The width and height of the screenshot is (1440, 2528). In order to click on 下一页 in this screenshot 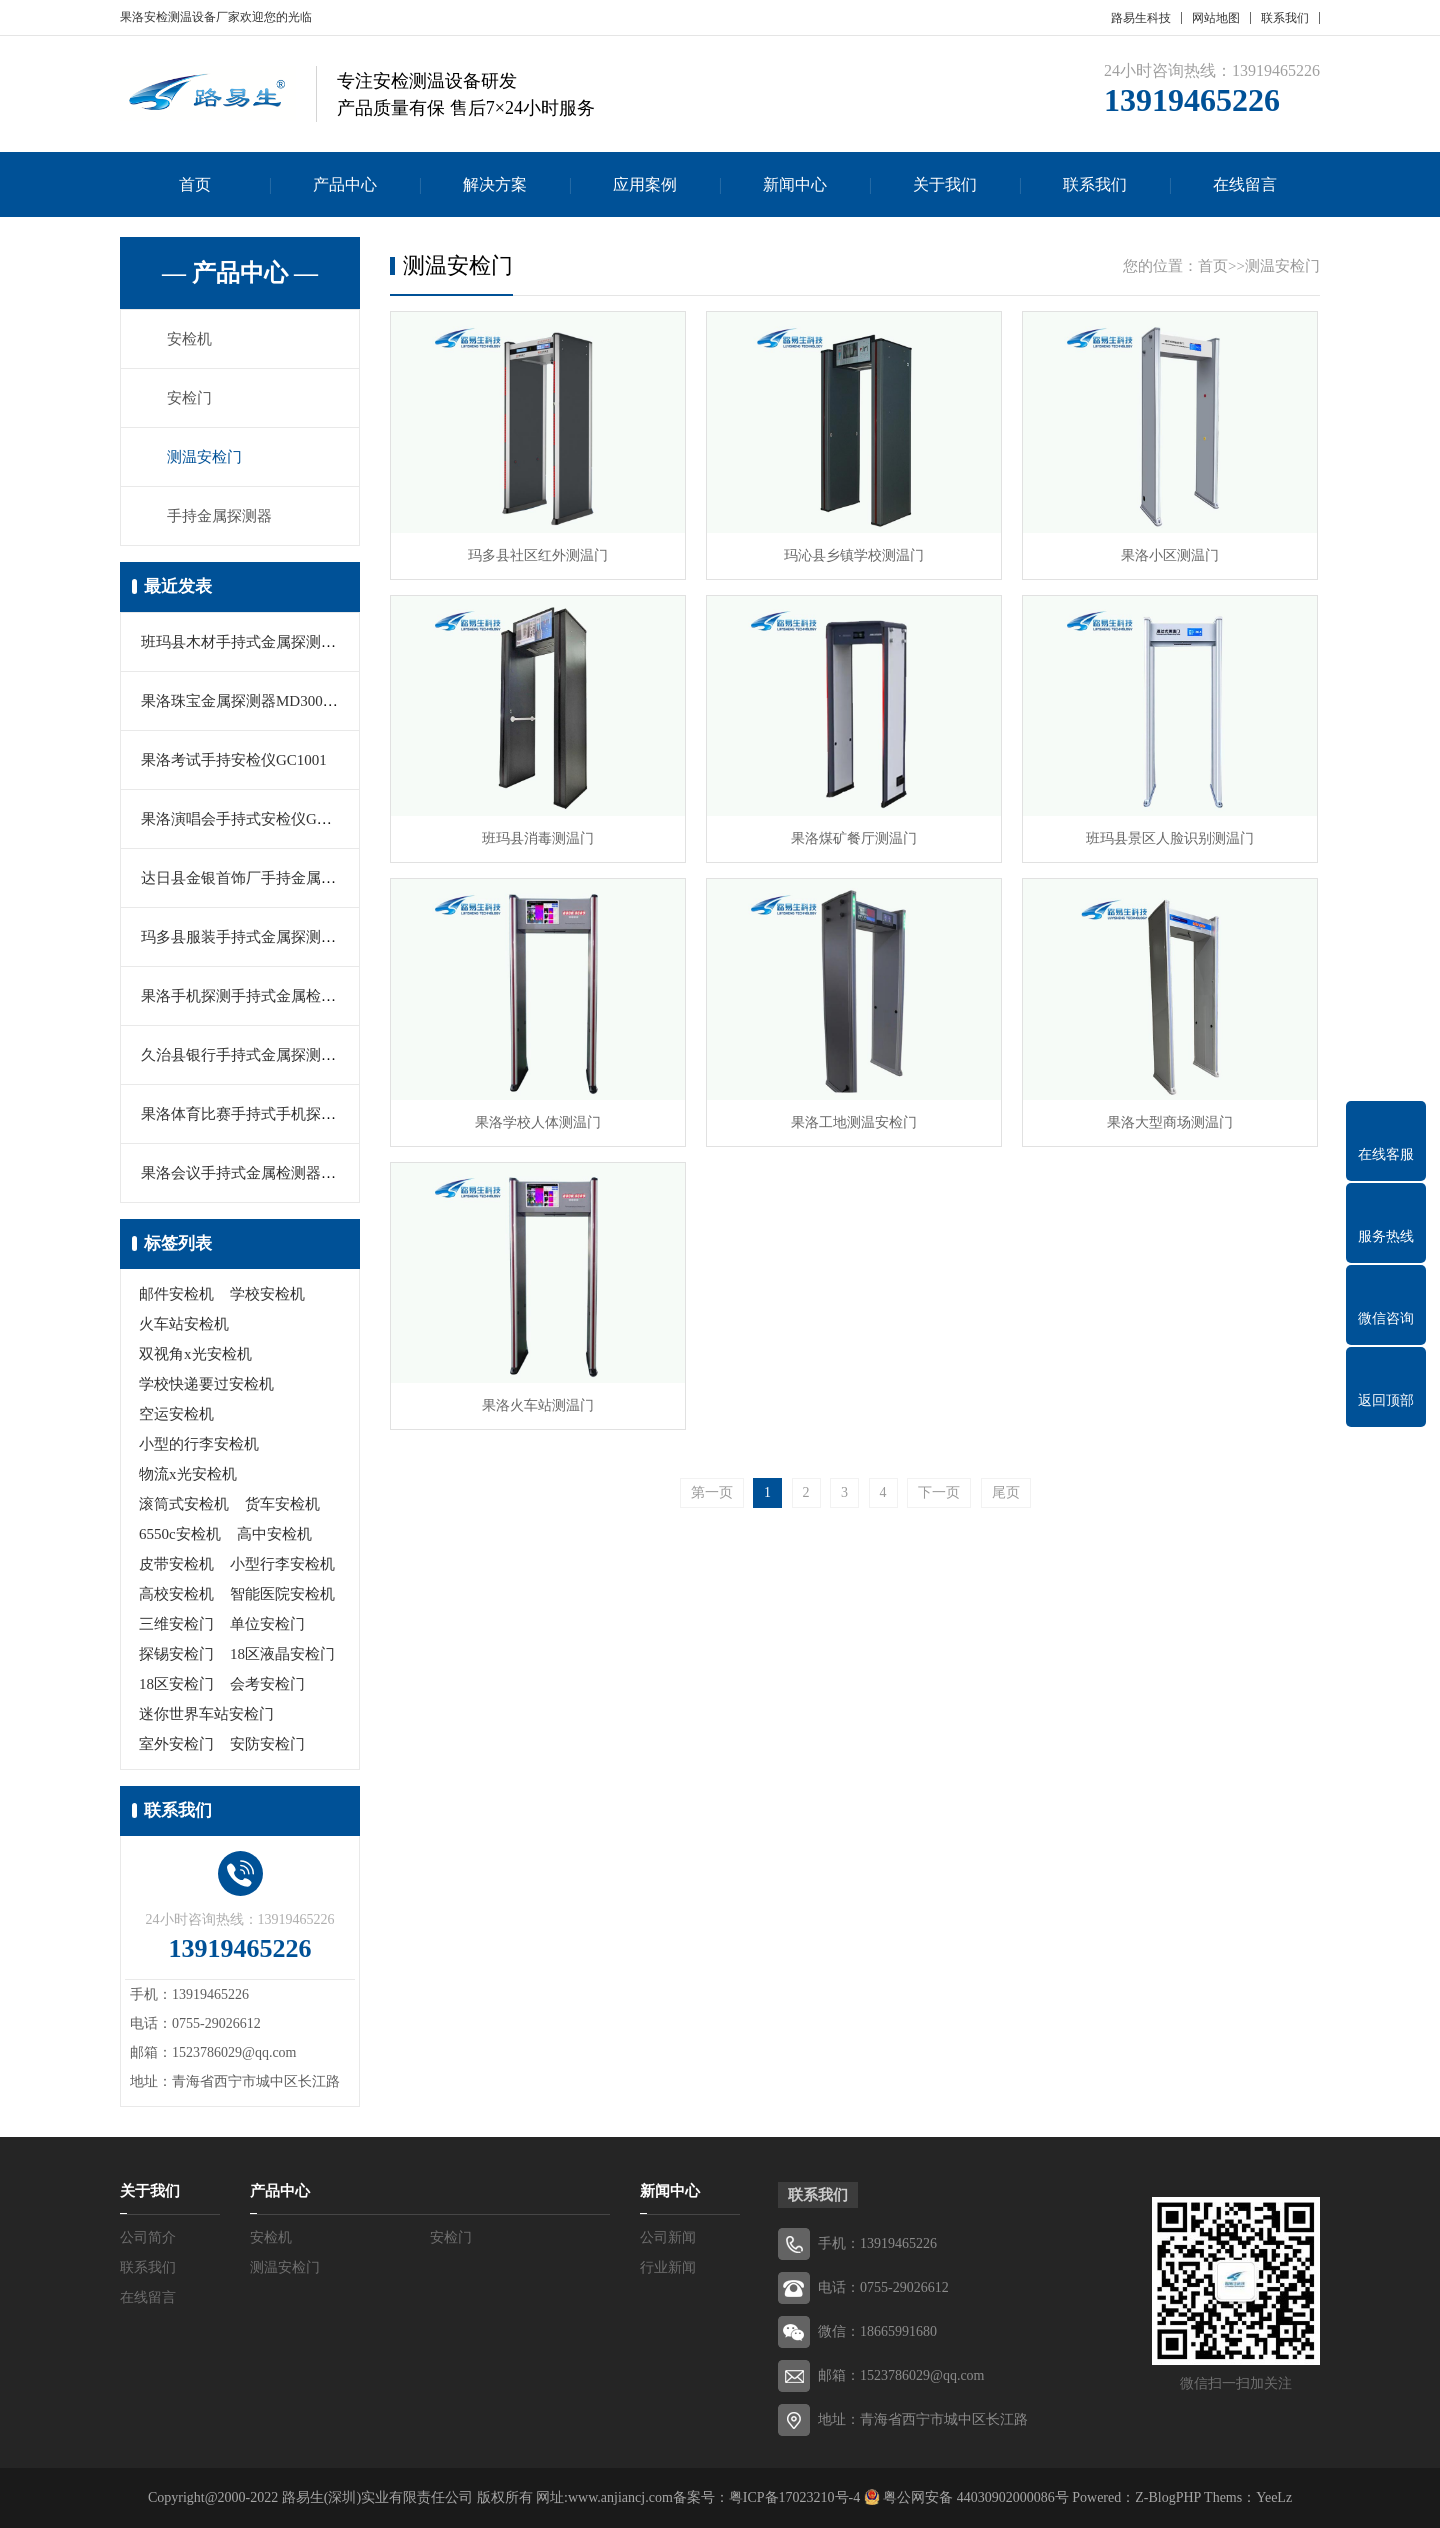, I will do `click(939, 1492)`.